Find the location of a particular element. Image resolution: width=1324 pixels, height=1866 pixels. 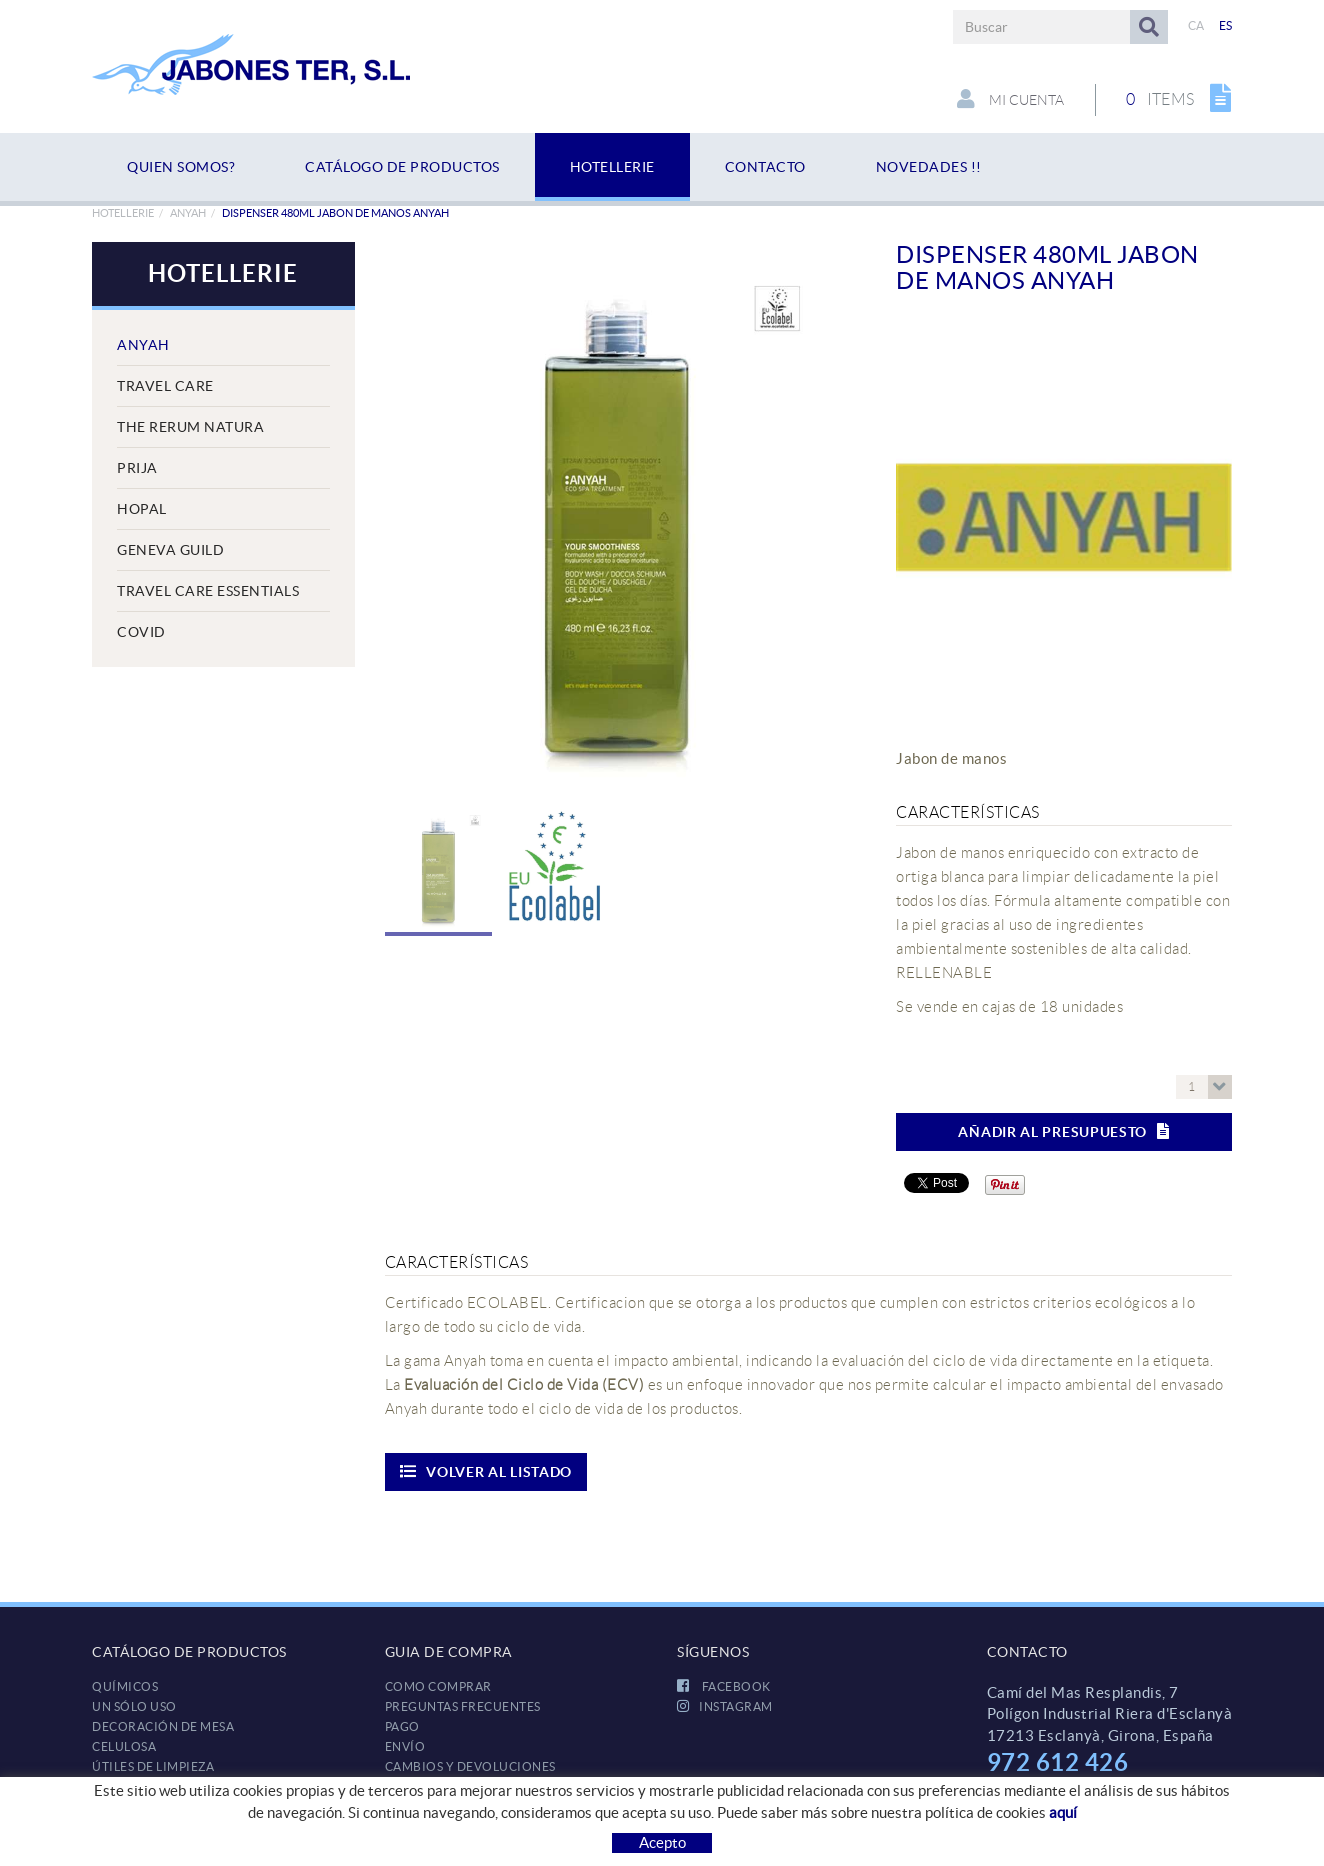

Hopal is located at coordinates (142, 509).